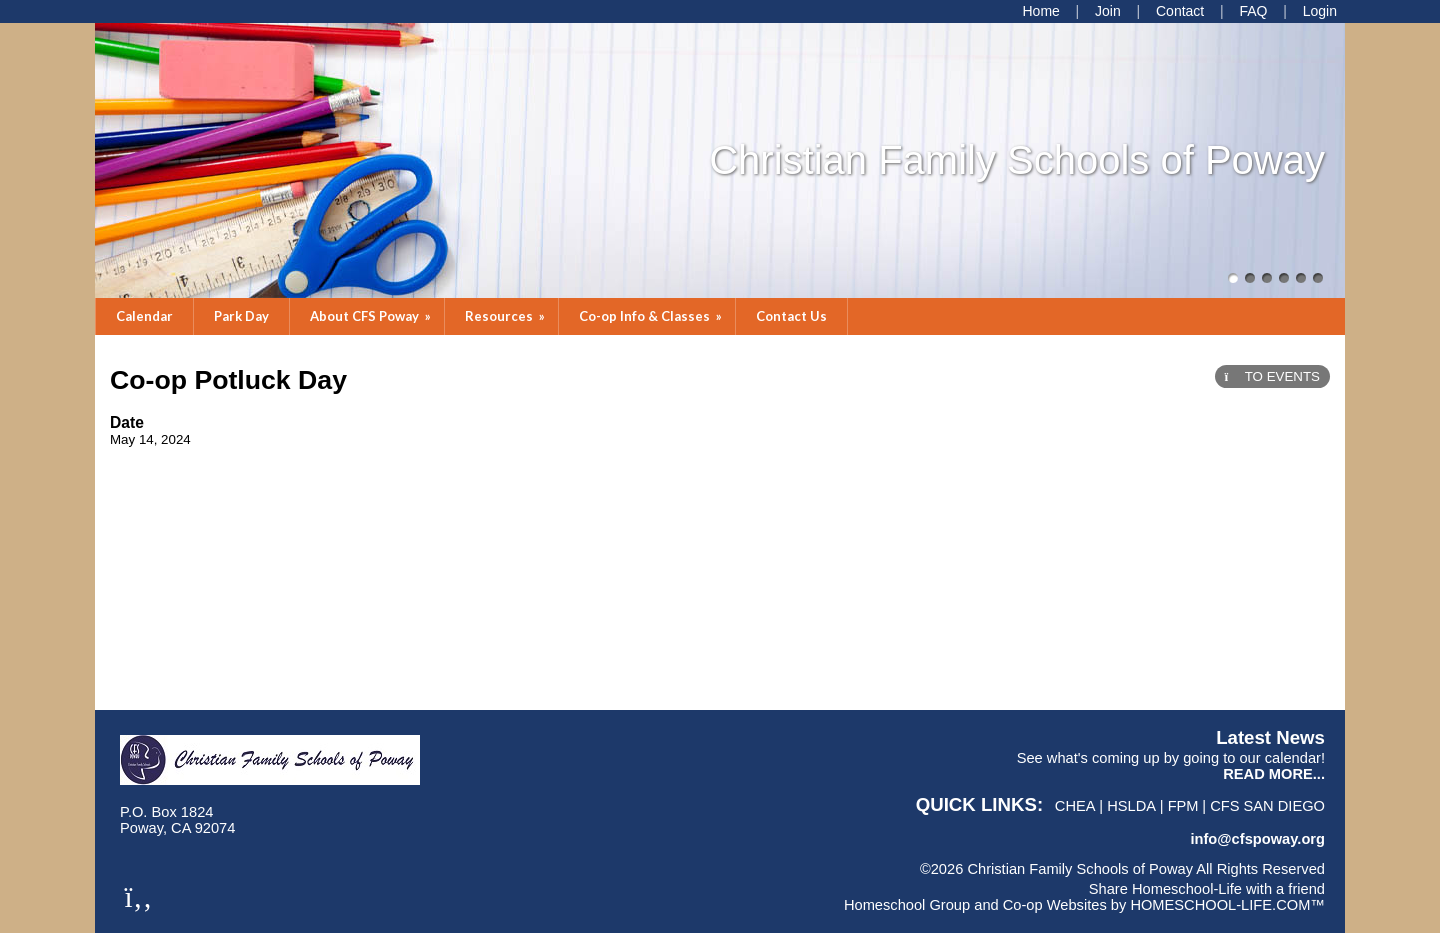  Describe the element at coordinates (1227, 905) in the screenshot. I see `HOMESCHOOL-LIFE.COM™` at that location.